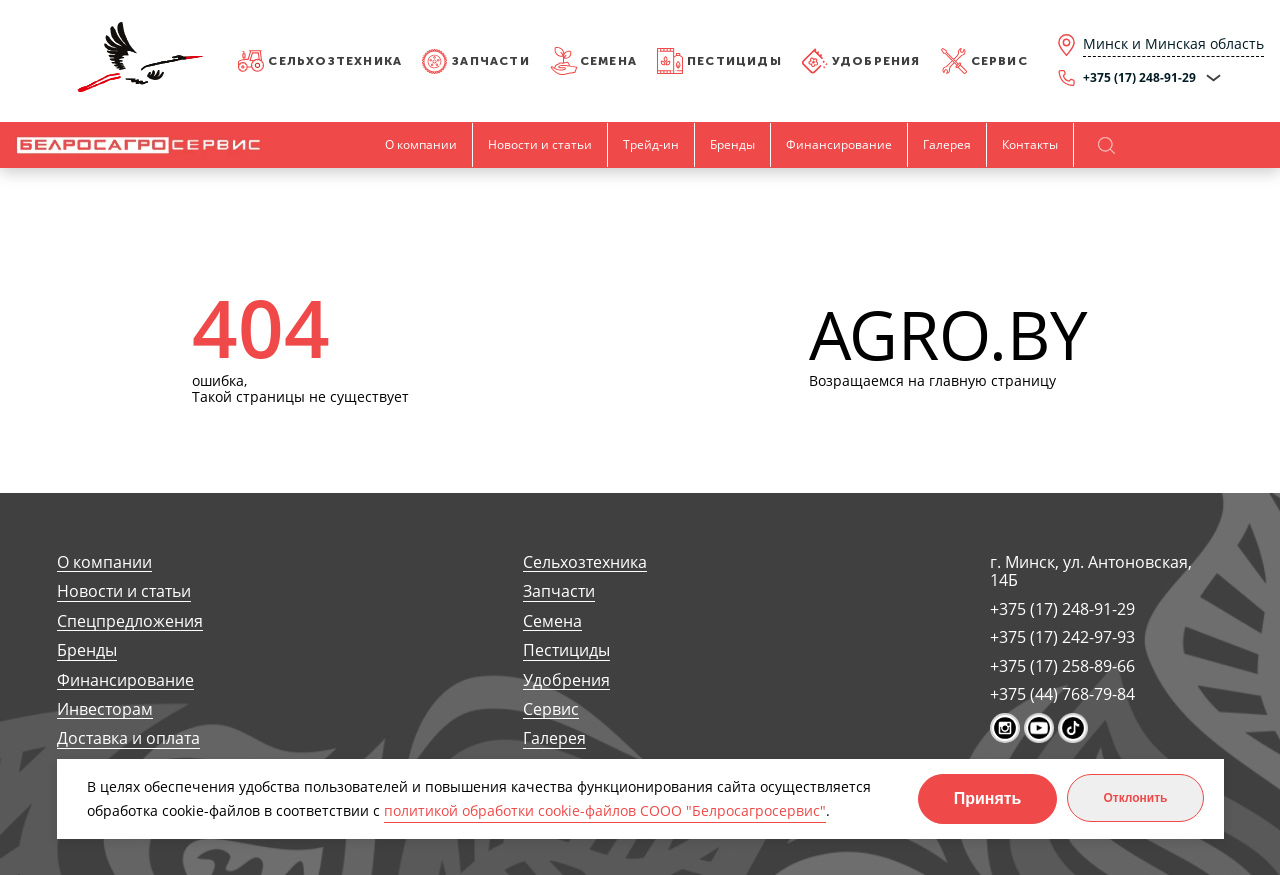 This screenshot has width=1280, height=875. Describe the element at coordinates (1062, 666) in the screenshot. I see `+375 (17) 258-89-66` at that location.